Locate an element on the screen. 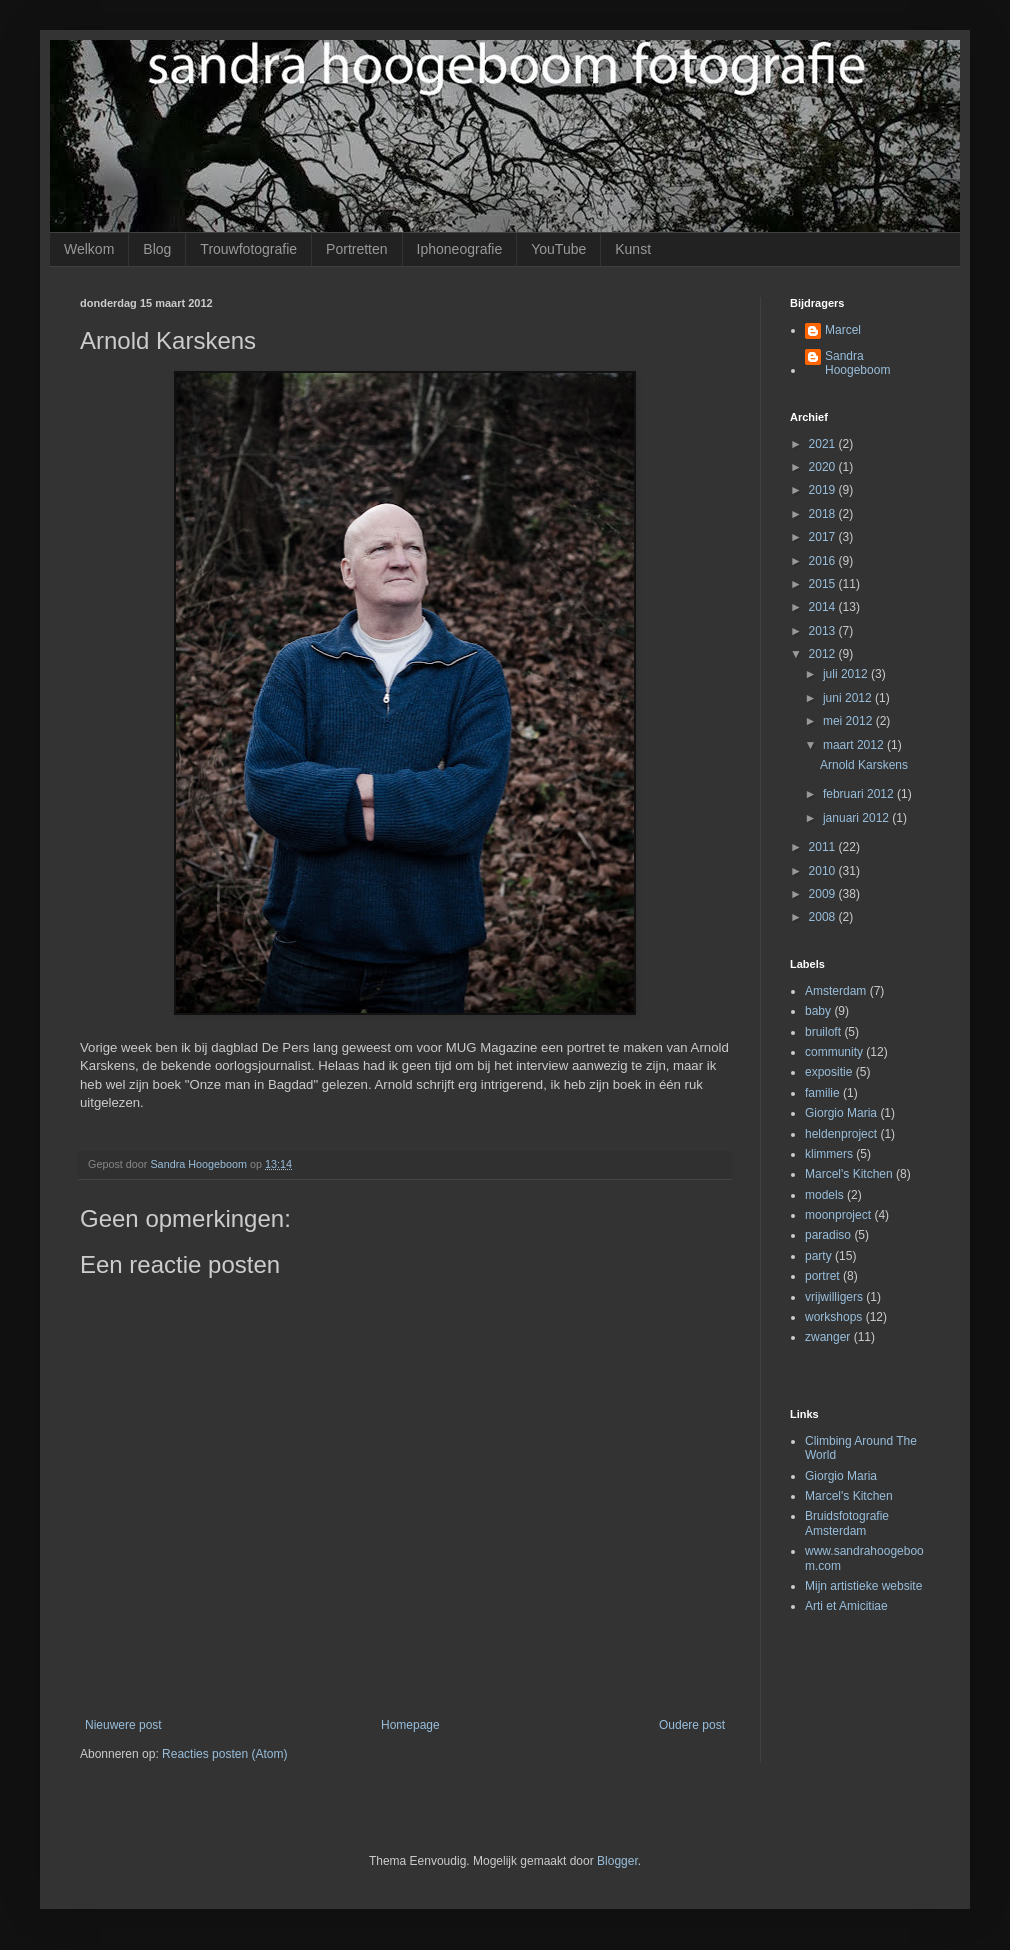  2018 is located at coordinates (824, 514).